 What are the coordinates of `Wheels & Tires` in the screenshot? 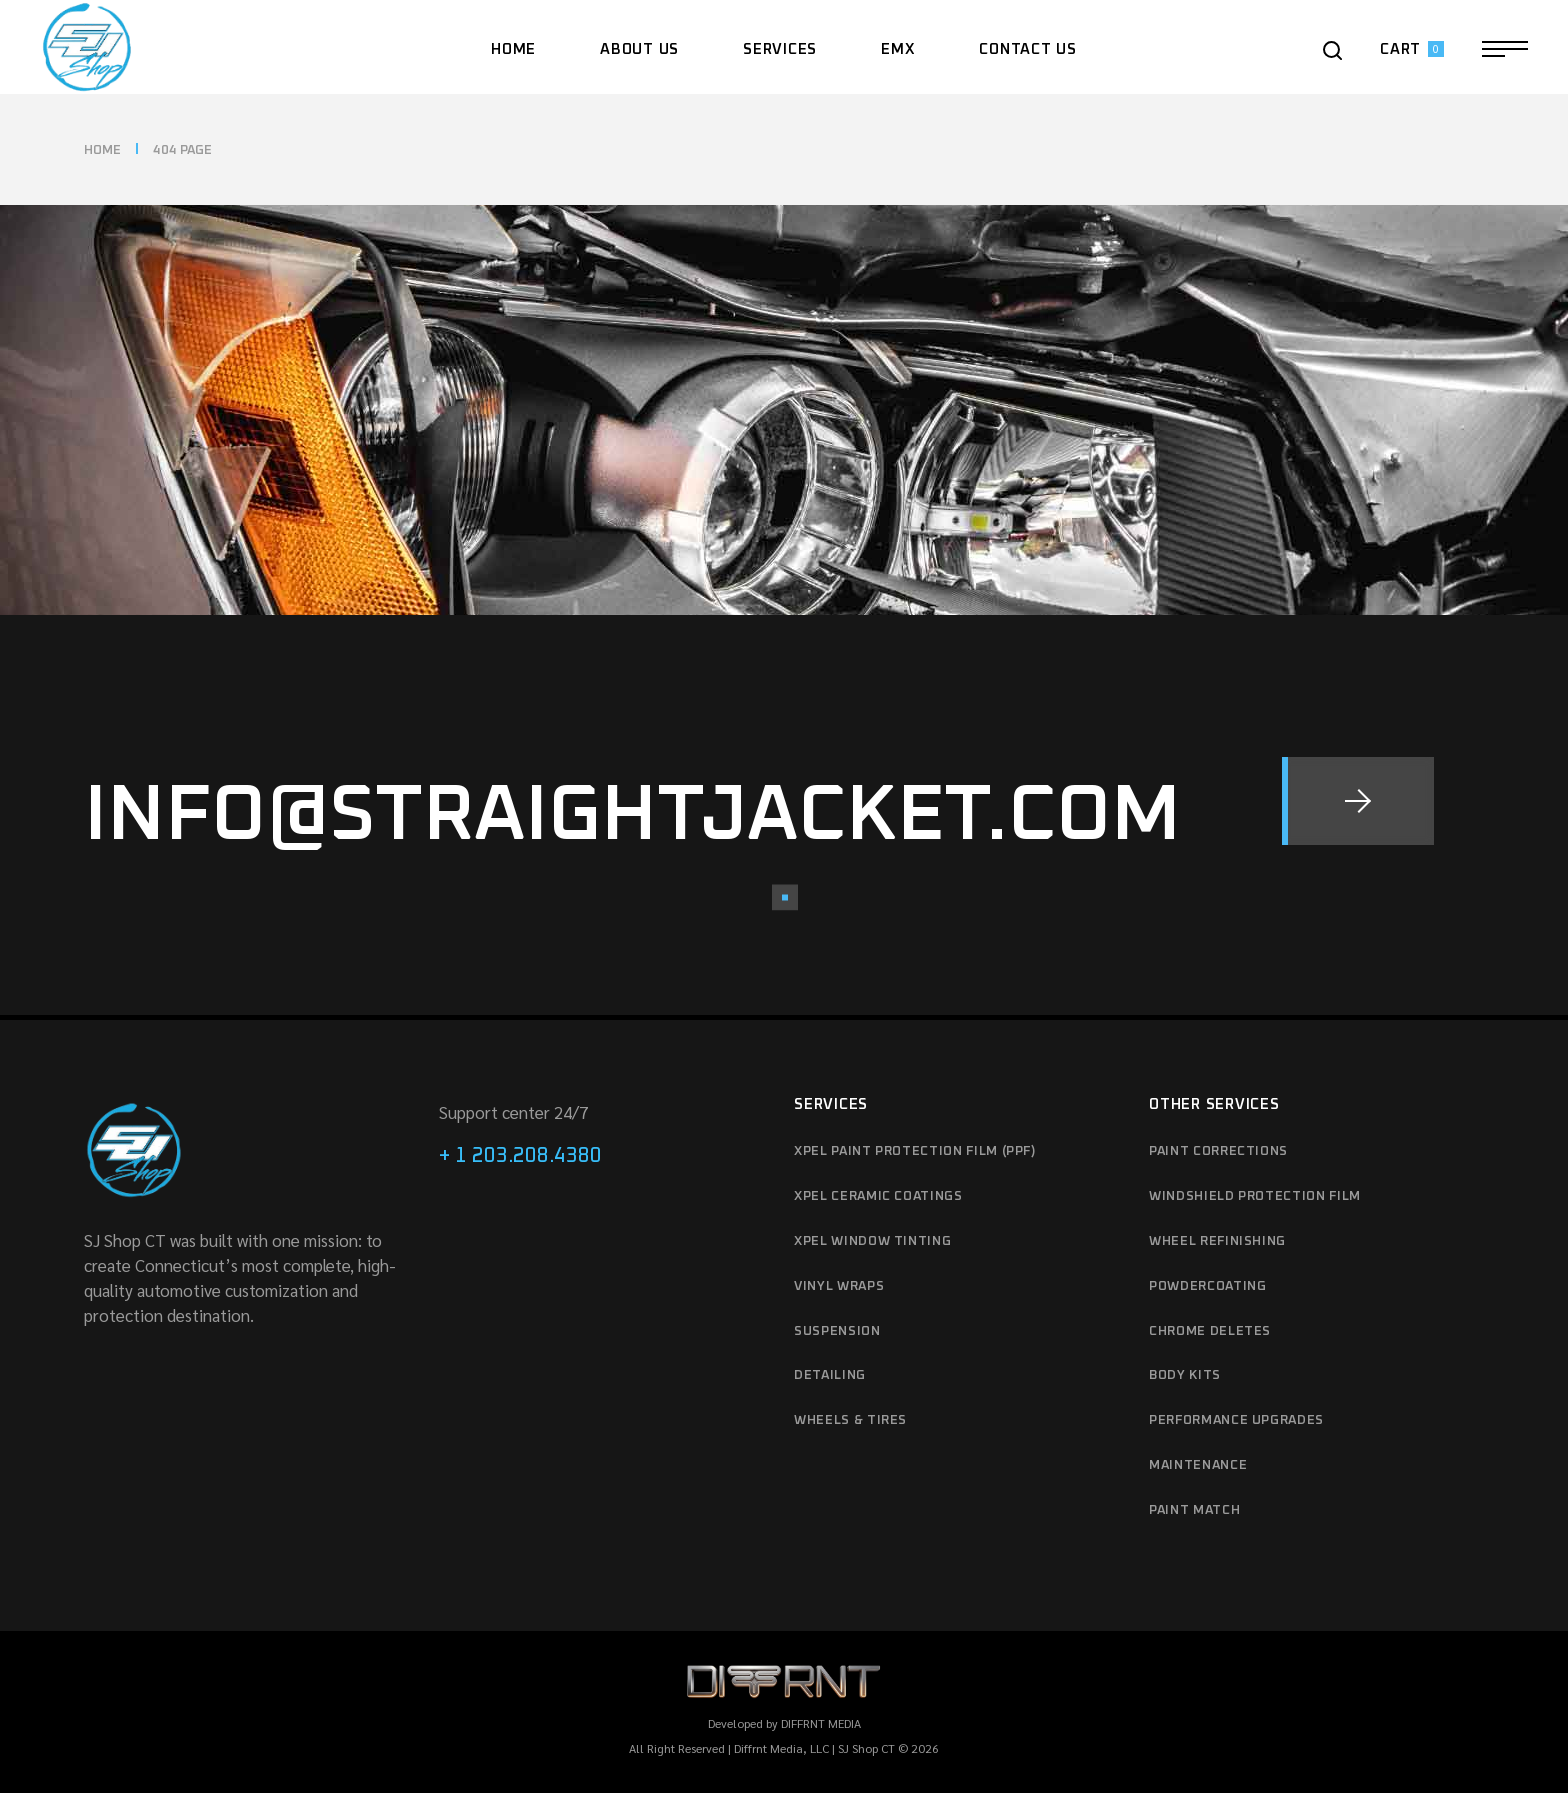 It's located at (850, 1420).